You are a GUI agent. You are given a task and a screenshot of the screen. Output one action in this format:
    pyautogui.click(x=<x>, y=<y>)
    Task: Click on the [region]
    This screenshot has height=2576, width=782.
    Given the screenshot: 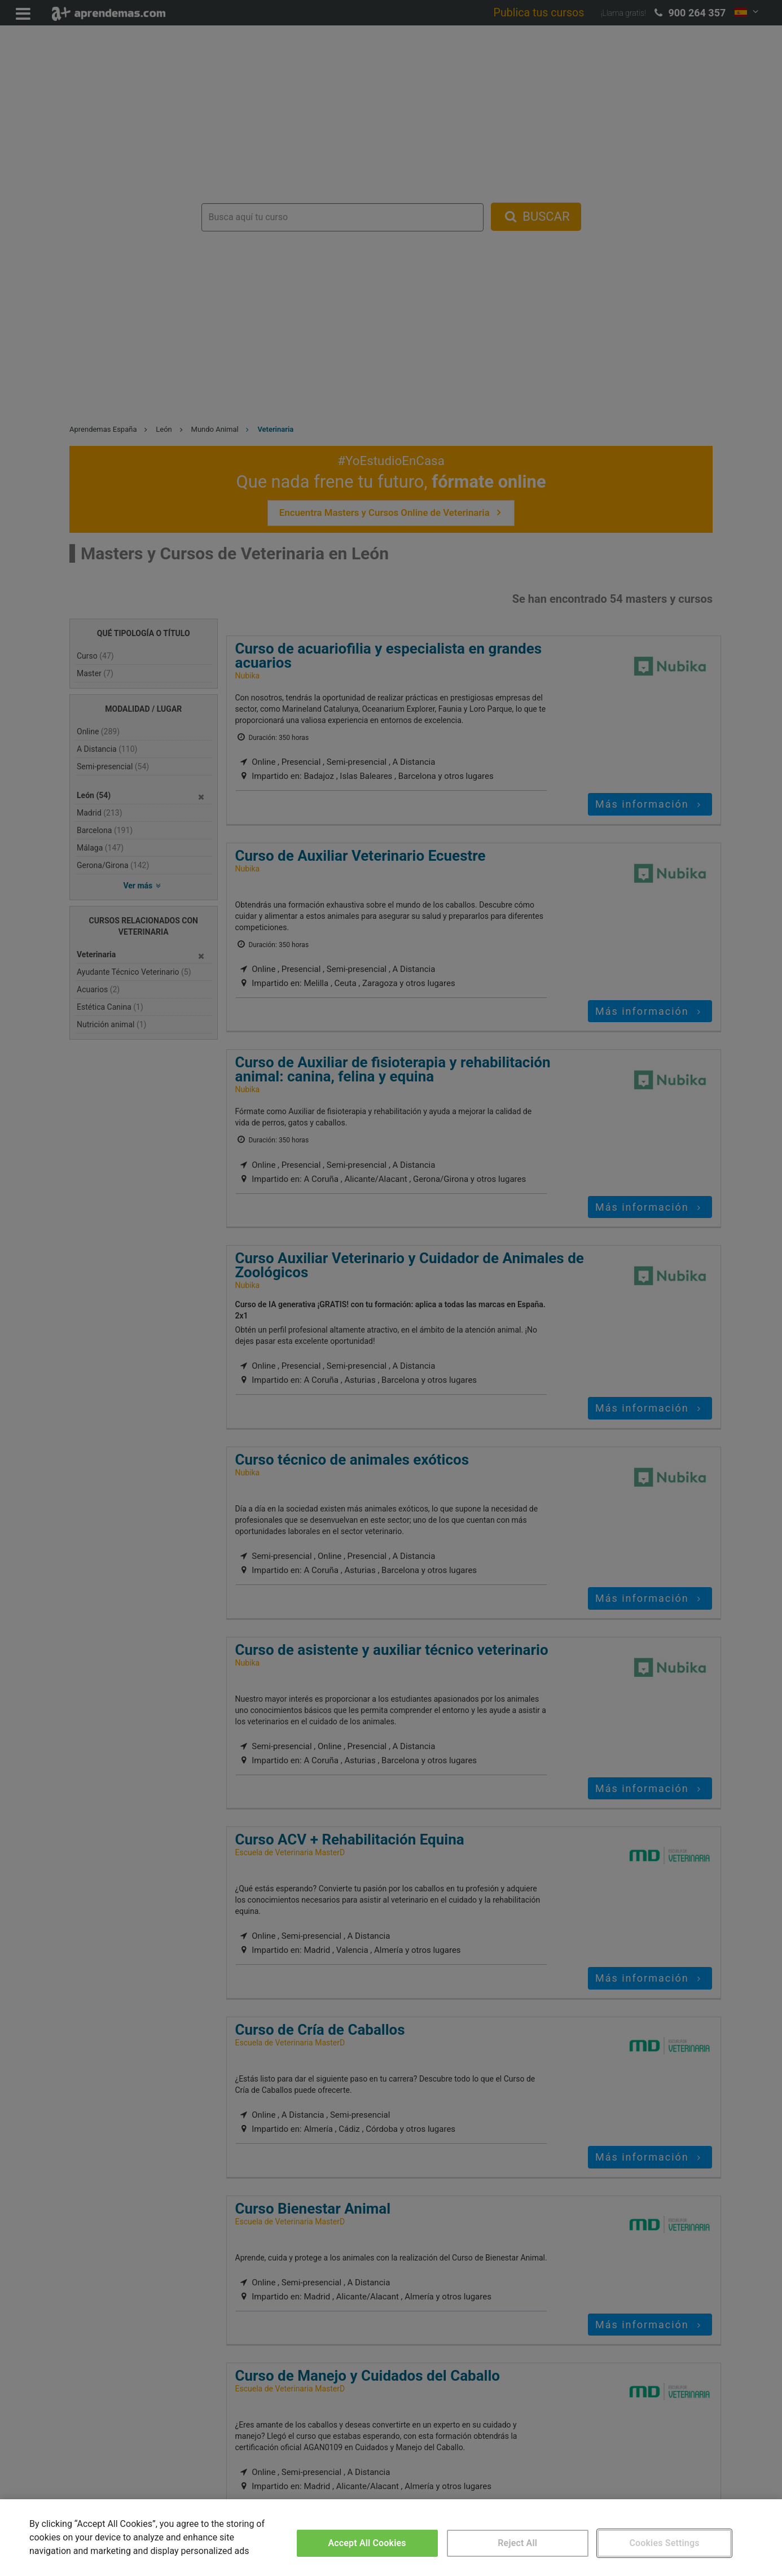 What is the action you would take?
    pyautogui.click(x=391, y=2537)
    